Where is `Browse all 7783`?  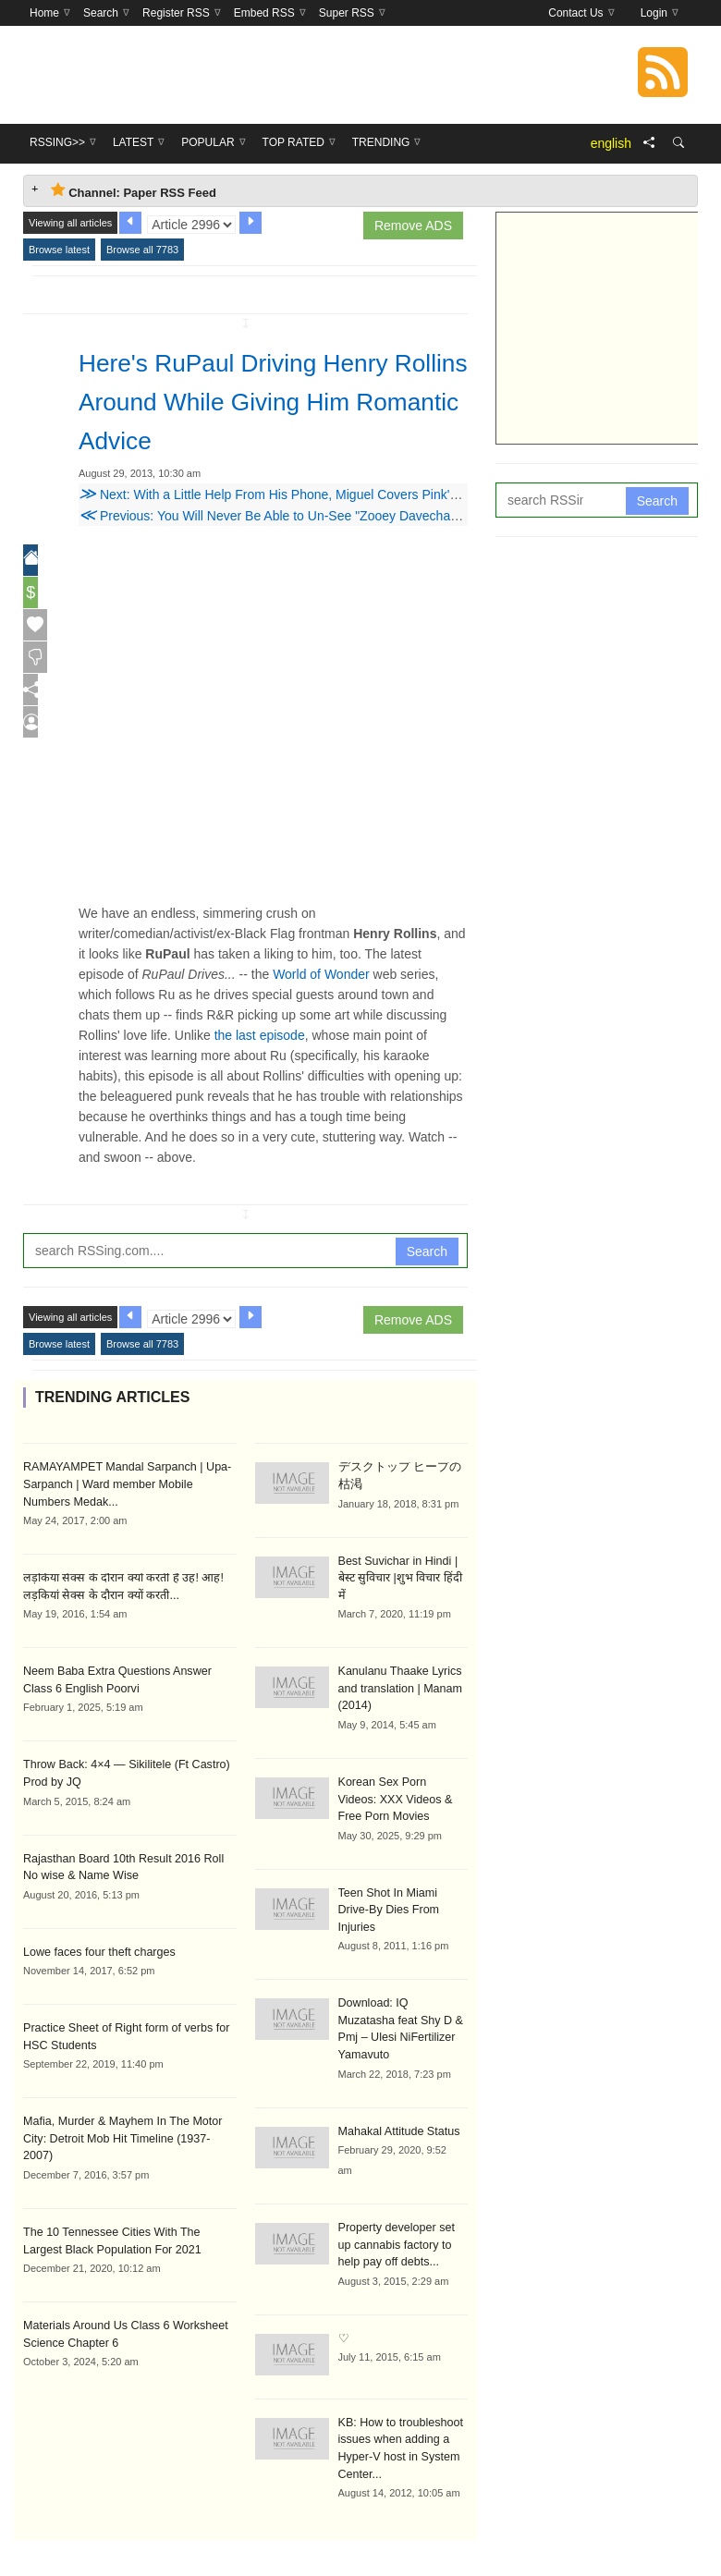 Browse all 7783 is located at coordinates (142, 249).